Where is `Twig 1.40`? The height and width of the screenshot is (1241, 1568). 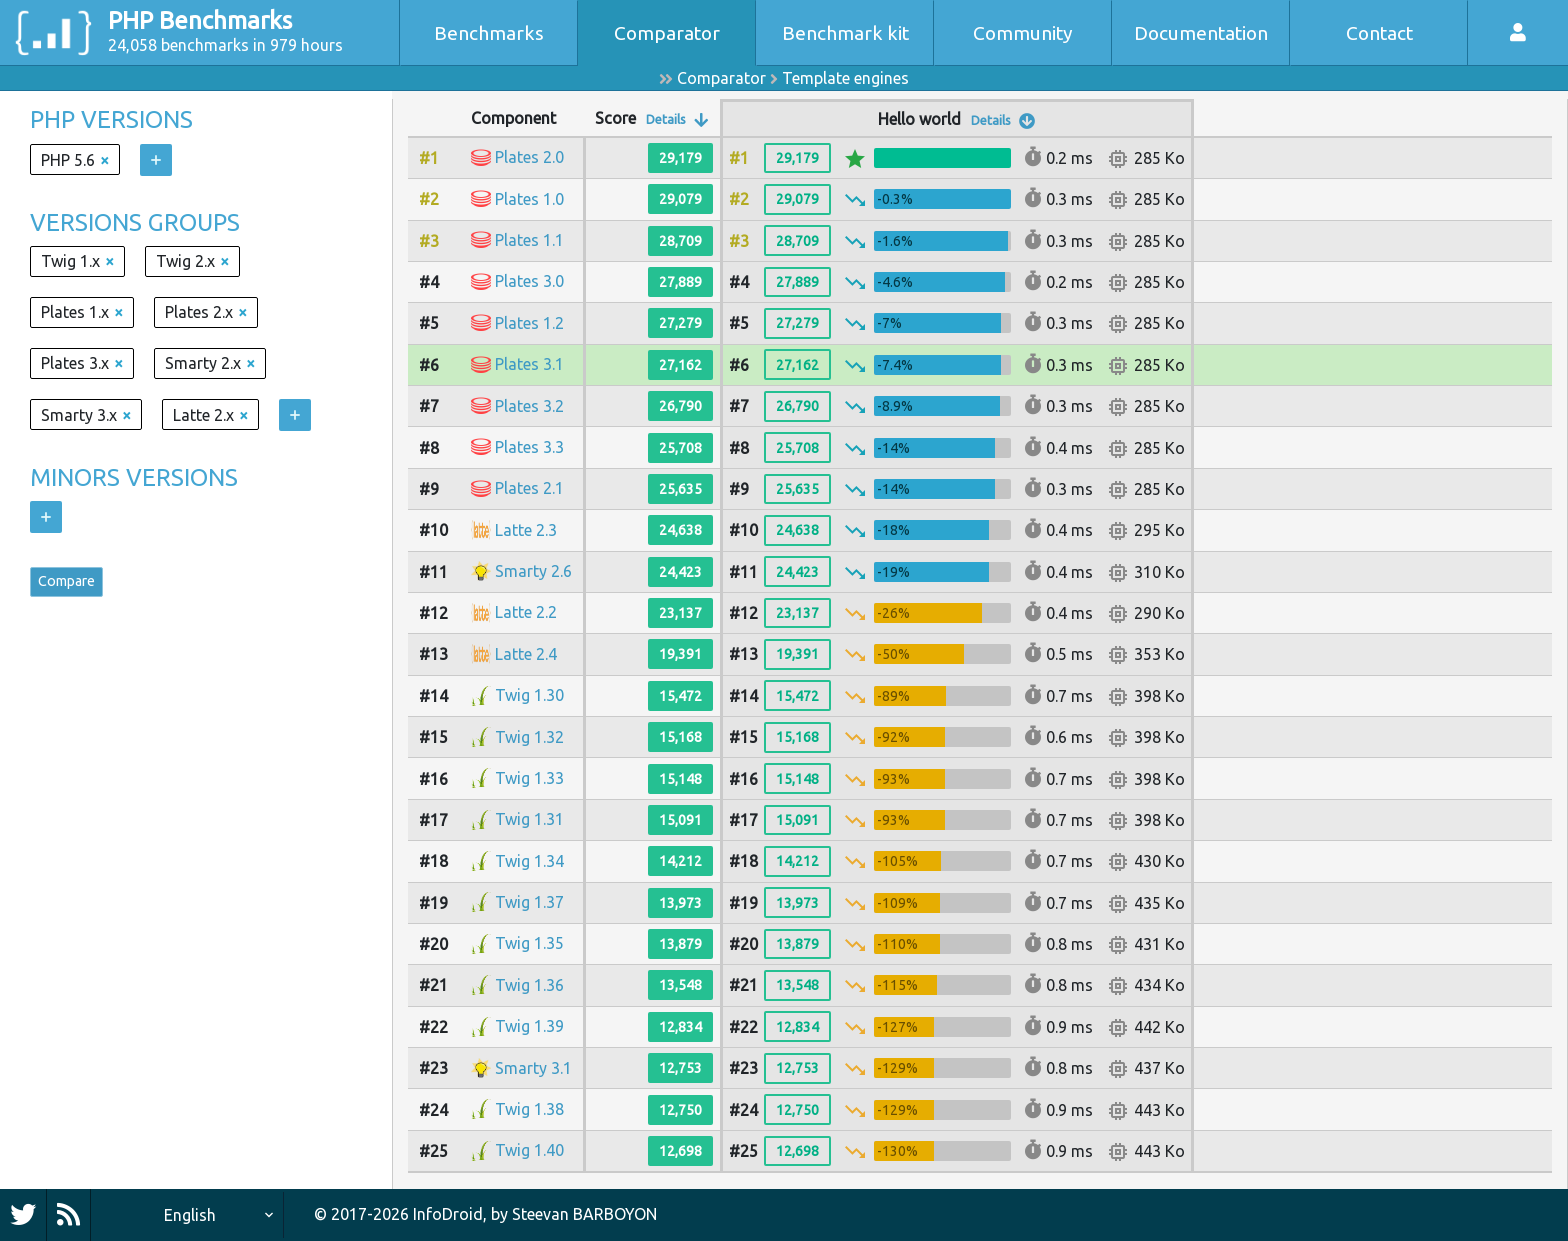 Twig 1.40 is located at coordinates (529, 1150).